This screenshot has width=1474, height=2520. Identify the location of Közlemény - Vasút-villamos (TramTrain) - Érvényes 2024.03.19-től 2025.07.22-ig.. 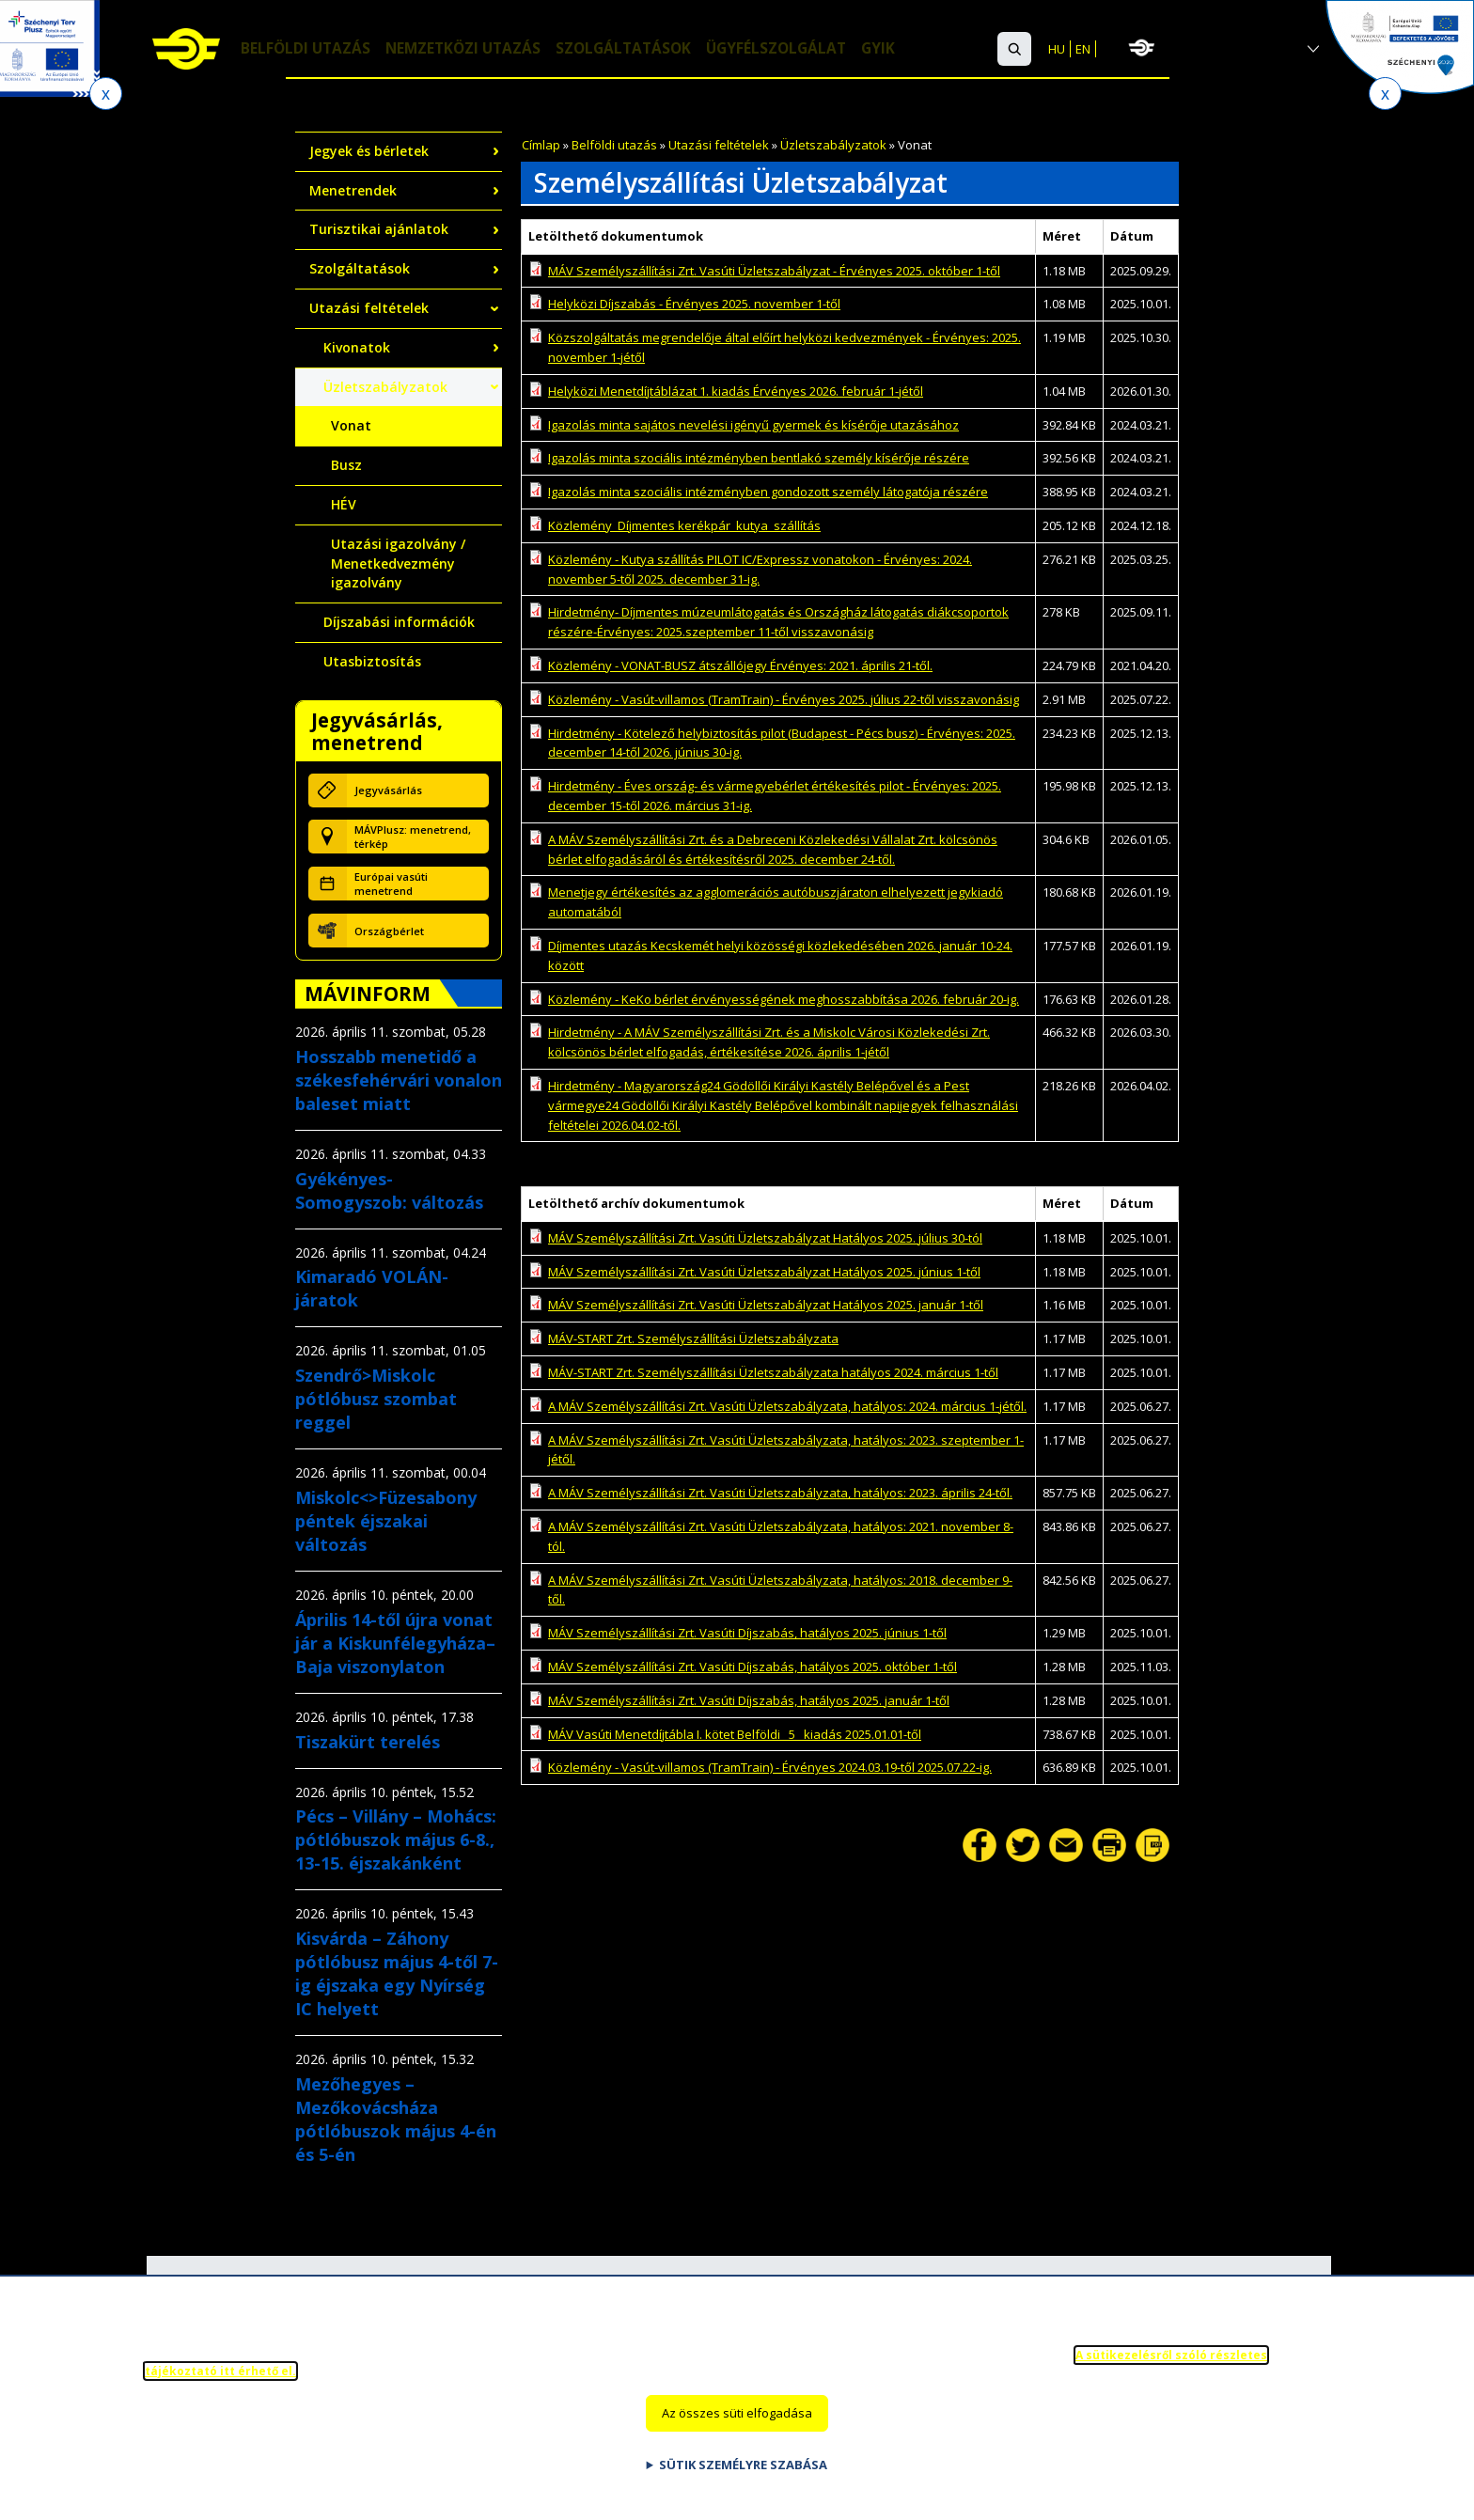
(770, 1767).